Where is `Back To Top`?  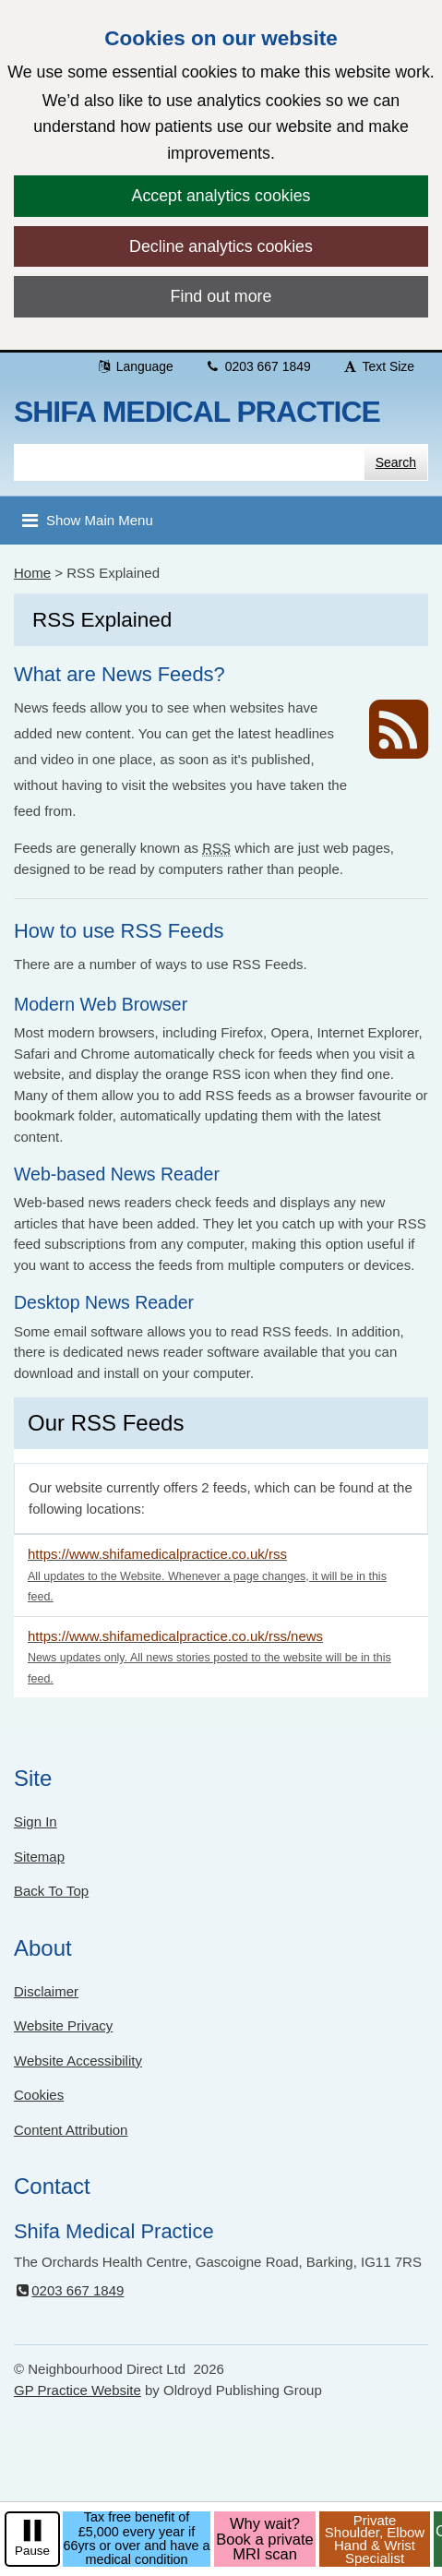
Back To Top is located at coordinates (51, 1891).